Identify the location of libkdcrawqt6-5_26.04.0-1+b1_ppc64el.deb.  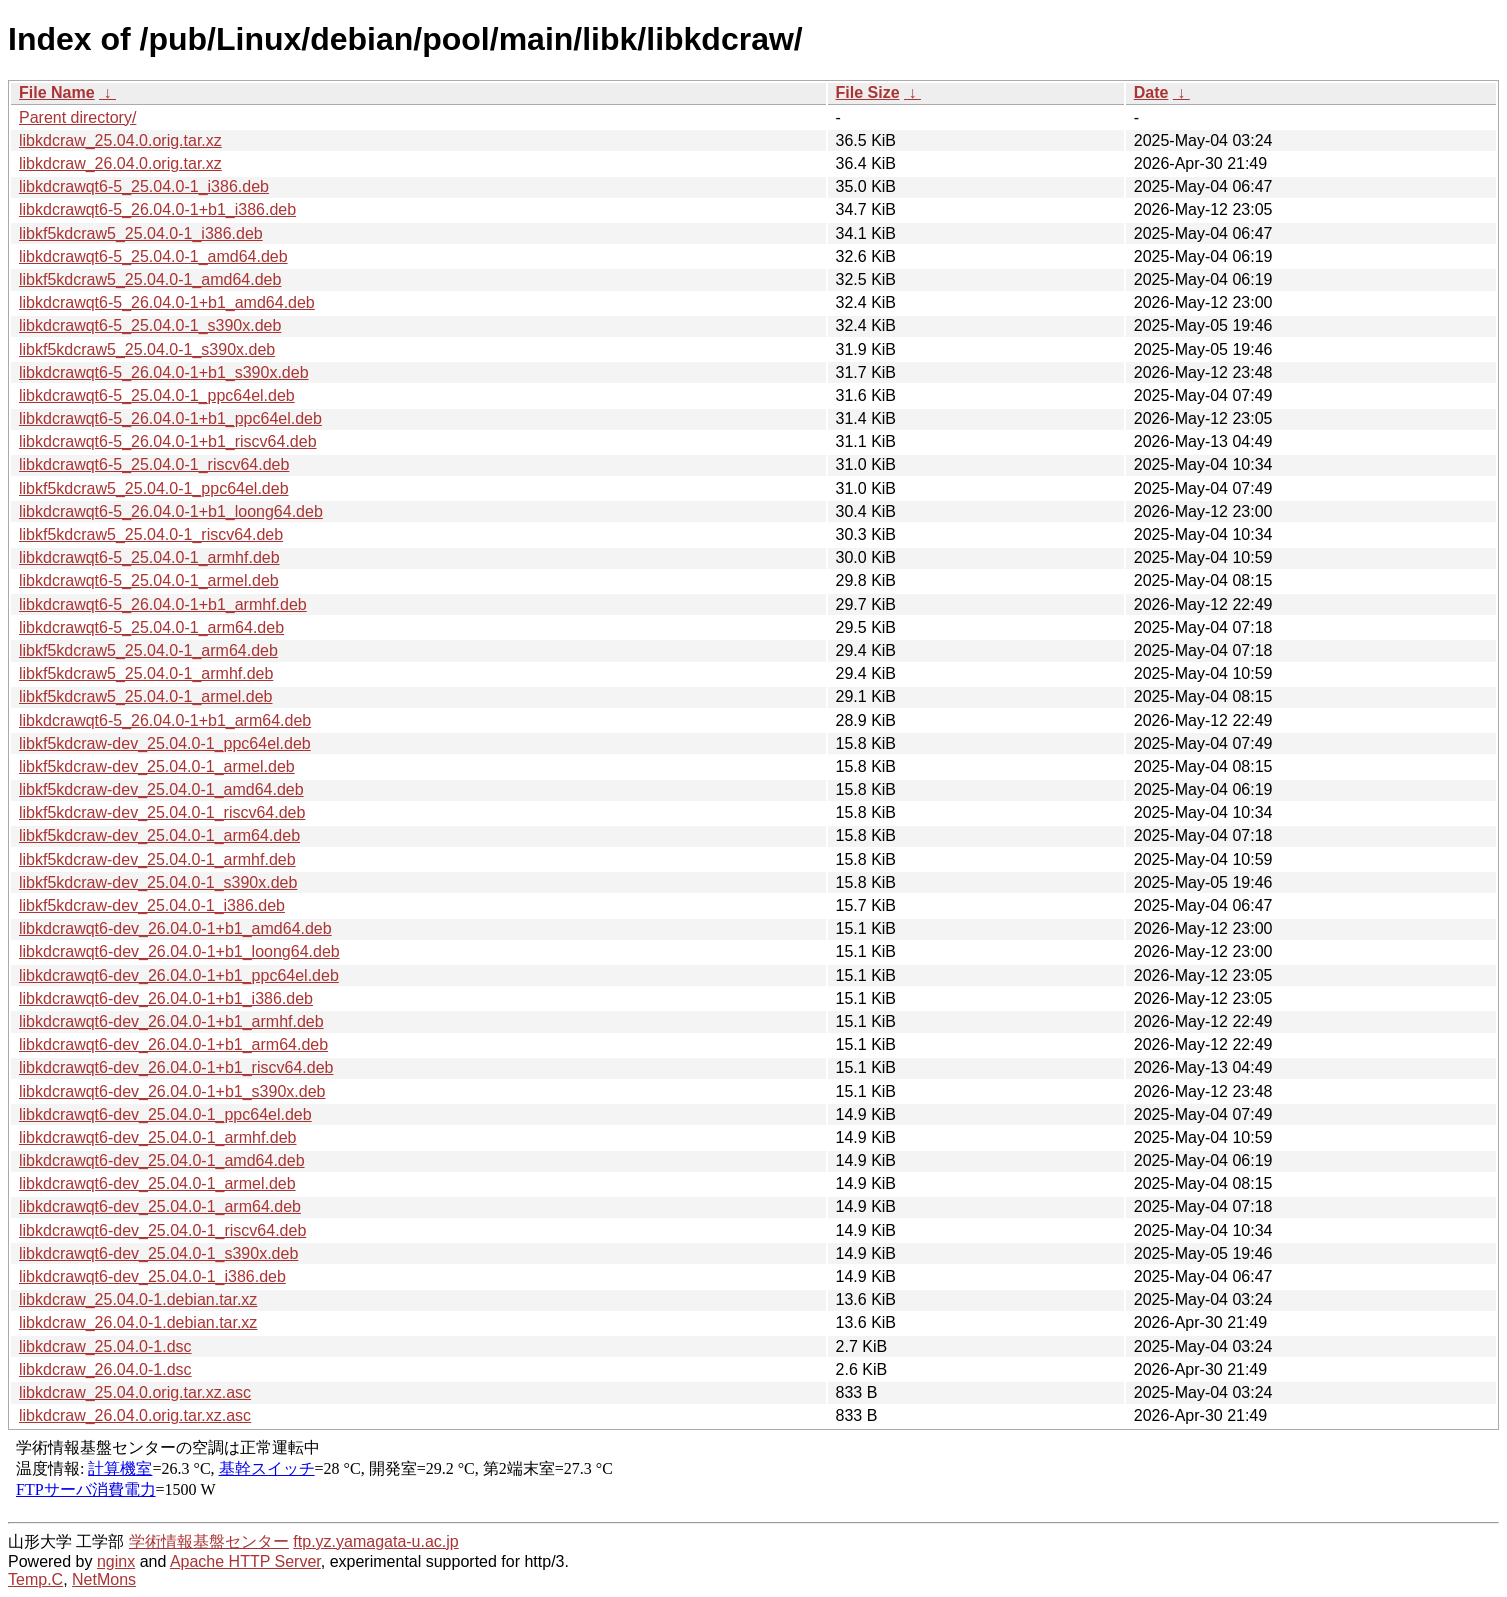
(170, 418).